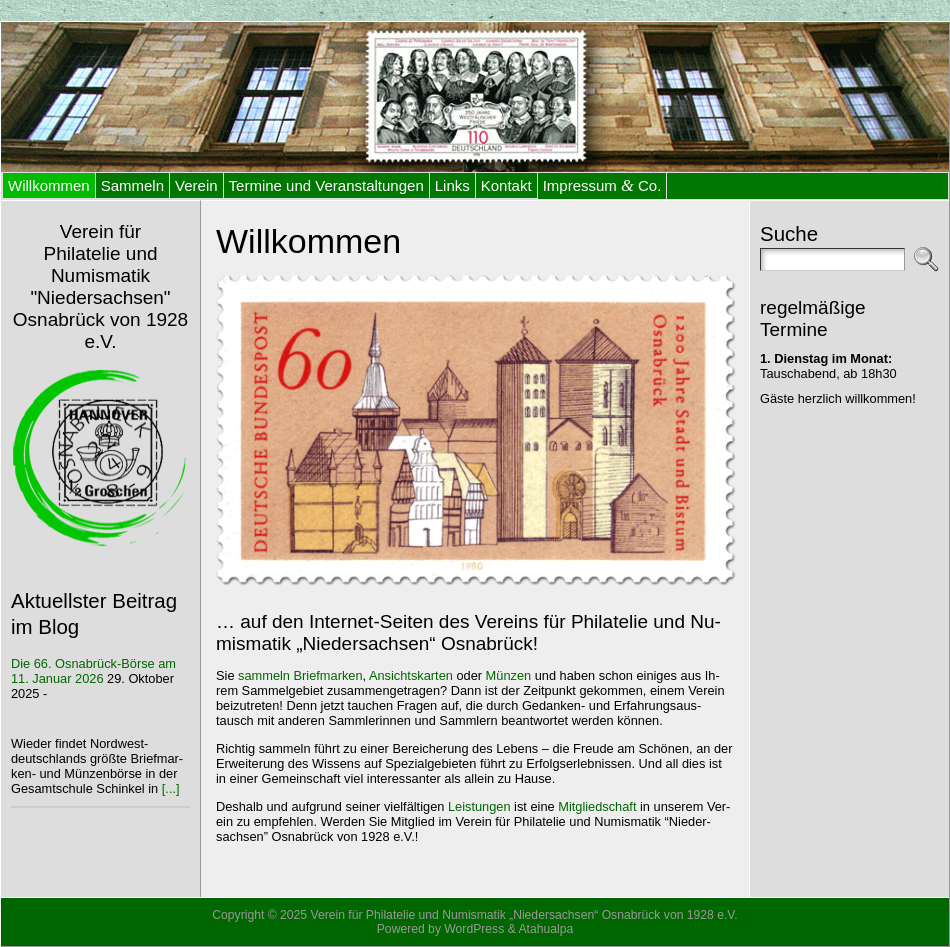 The height and width of the screenshot is (947, 950). What do you see at coordinates (171, 788) in the screenshot?
I see `[...]` at bounding box center [171, 788].